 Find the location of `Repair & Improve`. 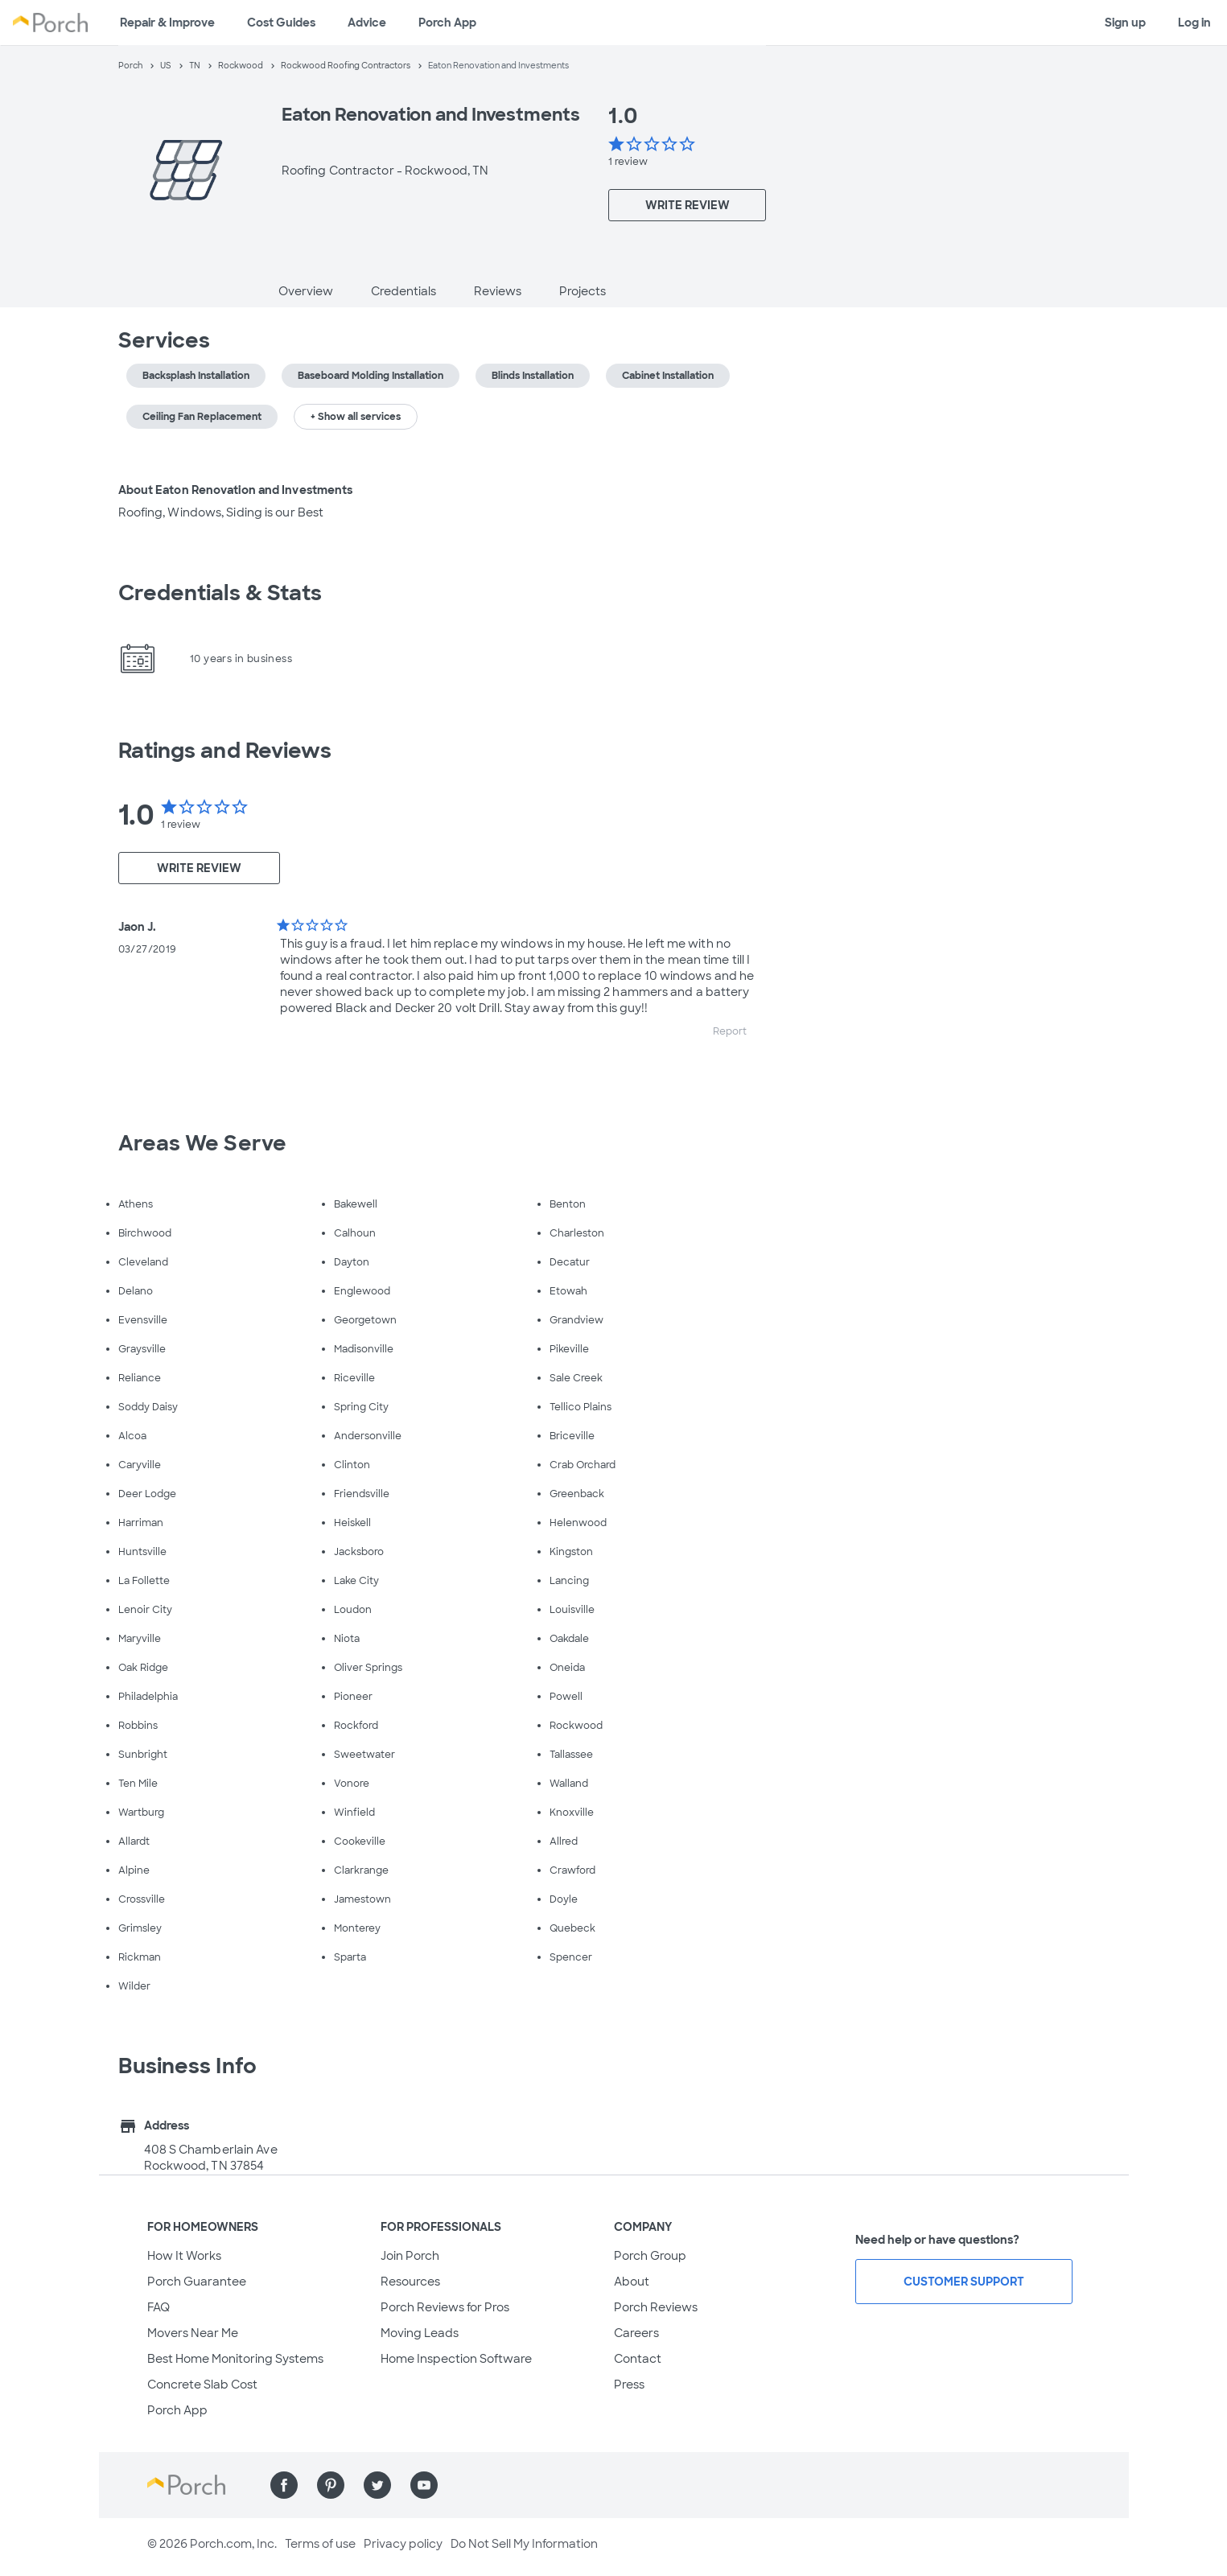

Repair & Improve is located at coordinates (167, 22).